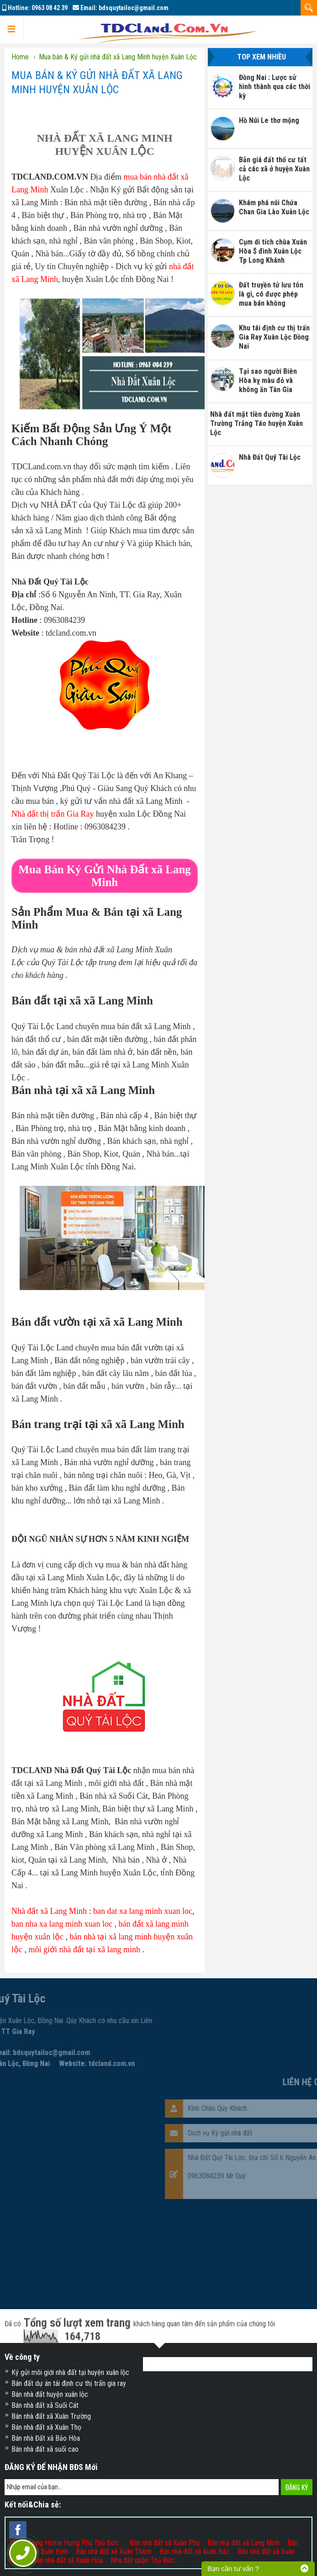 This screenshot has width=317, height=2576. I want to click on ban dat xa lang minh xuan loc, so click(142, 1911).